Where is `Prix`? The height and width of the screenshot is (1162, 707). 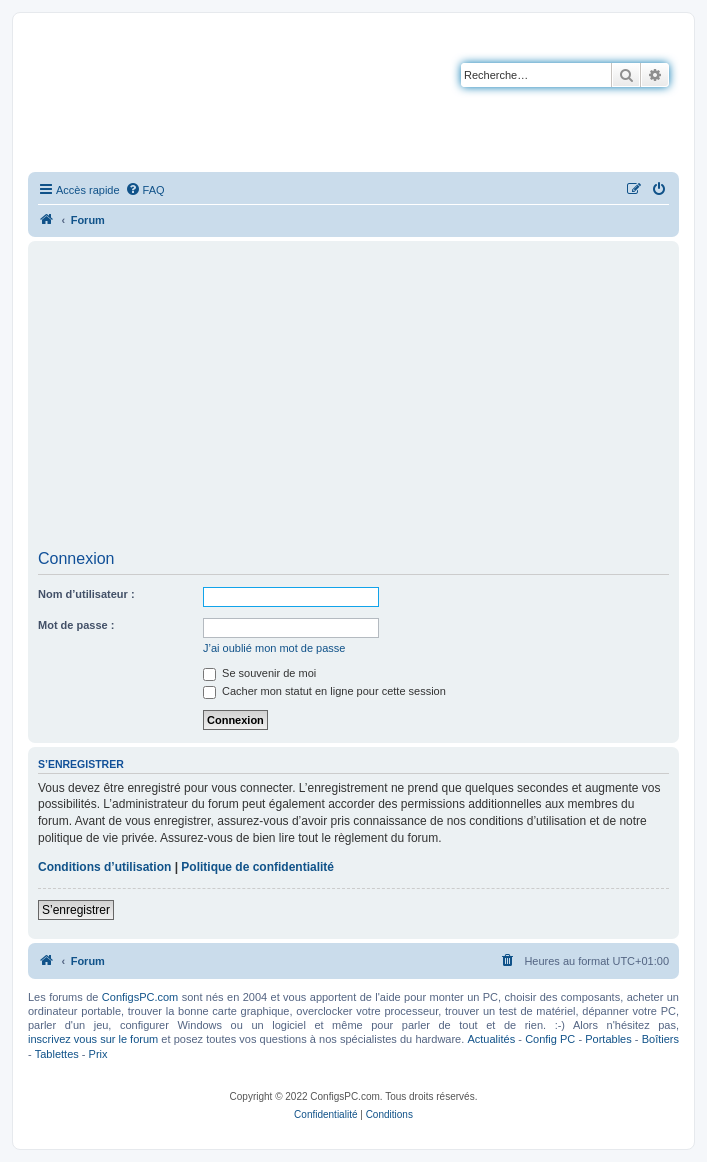
Prix is located at coordinates (98, 1054).